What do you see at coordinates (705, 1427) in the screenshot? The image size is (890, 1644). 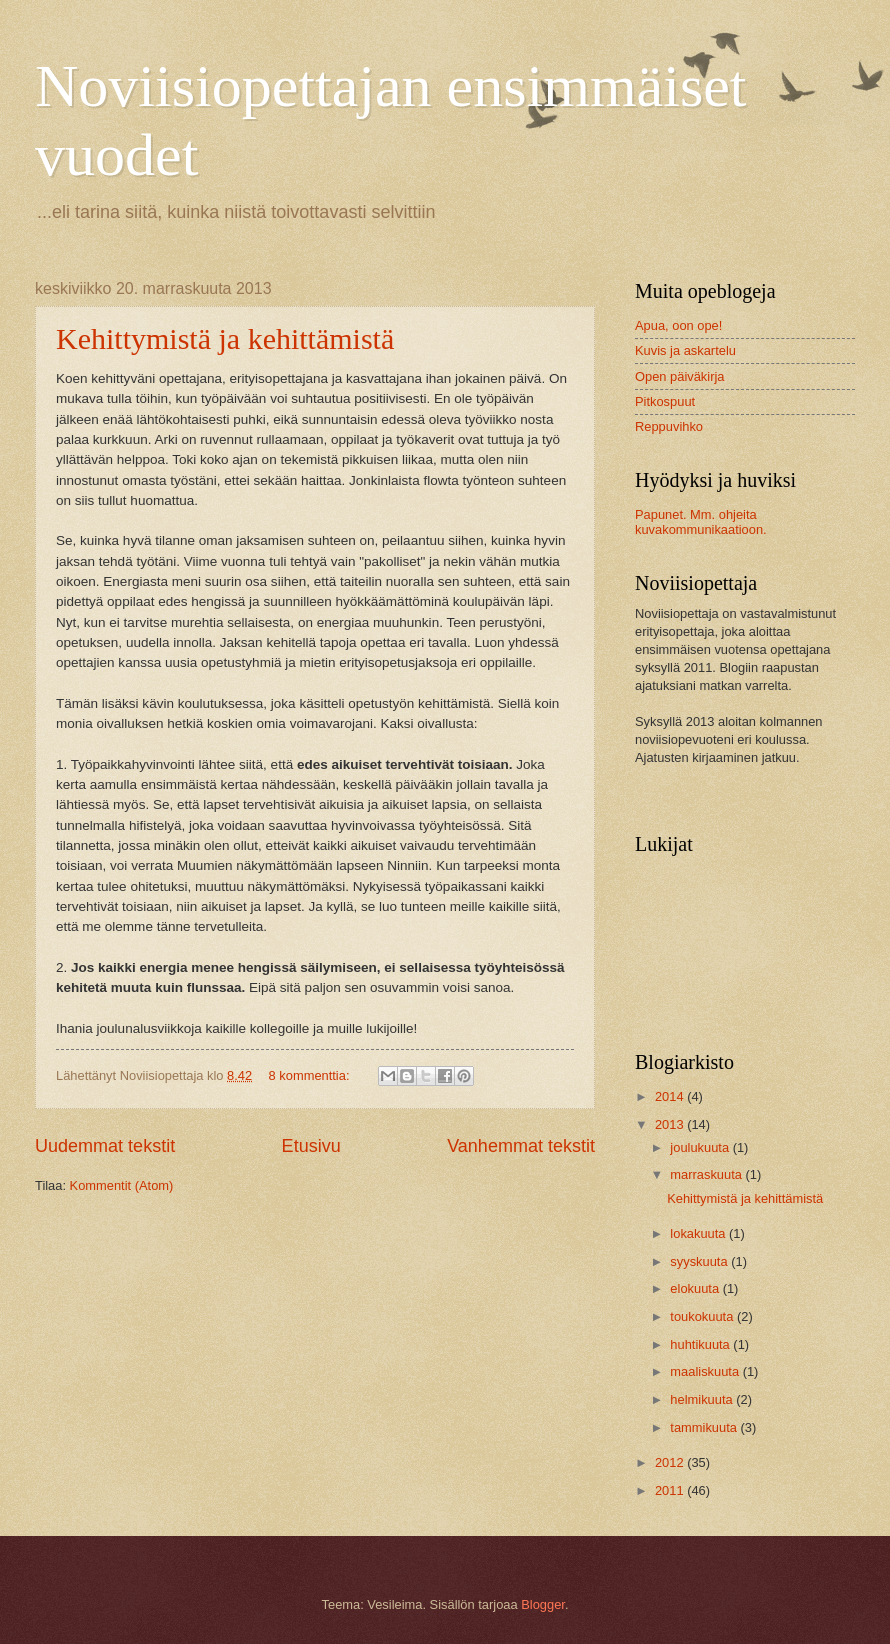 I see `tammikuuta` at bounding box center [705, 1427].